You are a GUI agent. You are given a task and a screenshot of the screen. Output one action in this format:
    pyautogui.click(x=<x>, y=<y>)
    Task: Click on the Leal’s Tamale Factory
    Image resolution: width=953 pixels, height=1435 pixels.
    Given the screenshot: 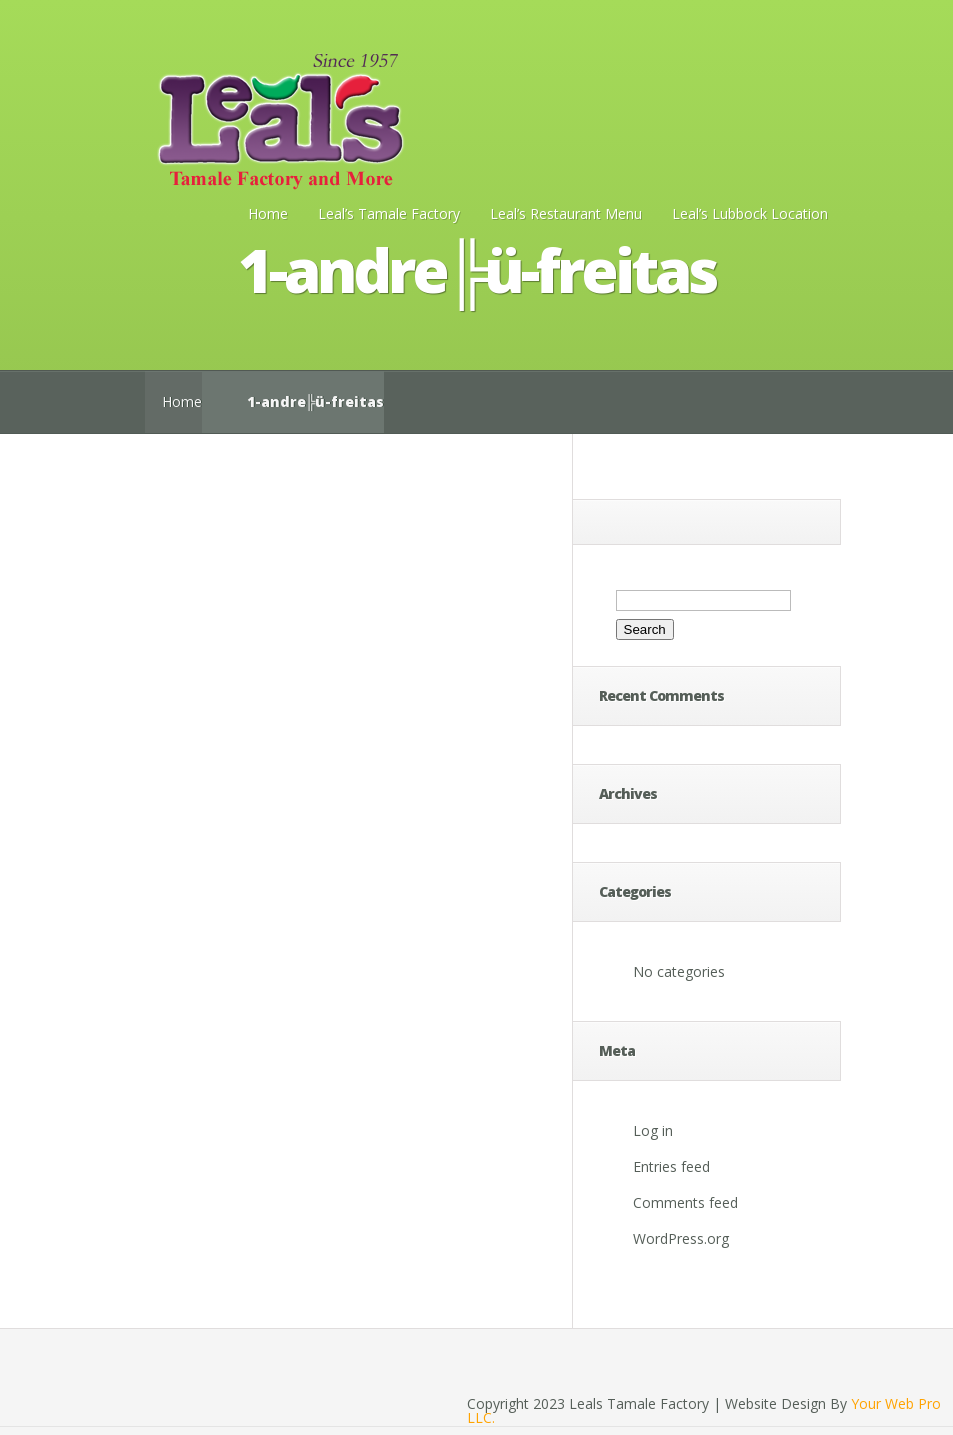 What is the action you would take?
    pyautogui.click(x=389, y=213)
    